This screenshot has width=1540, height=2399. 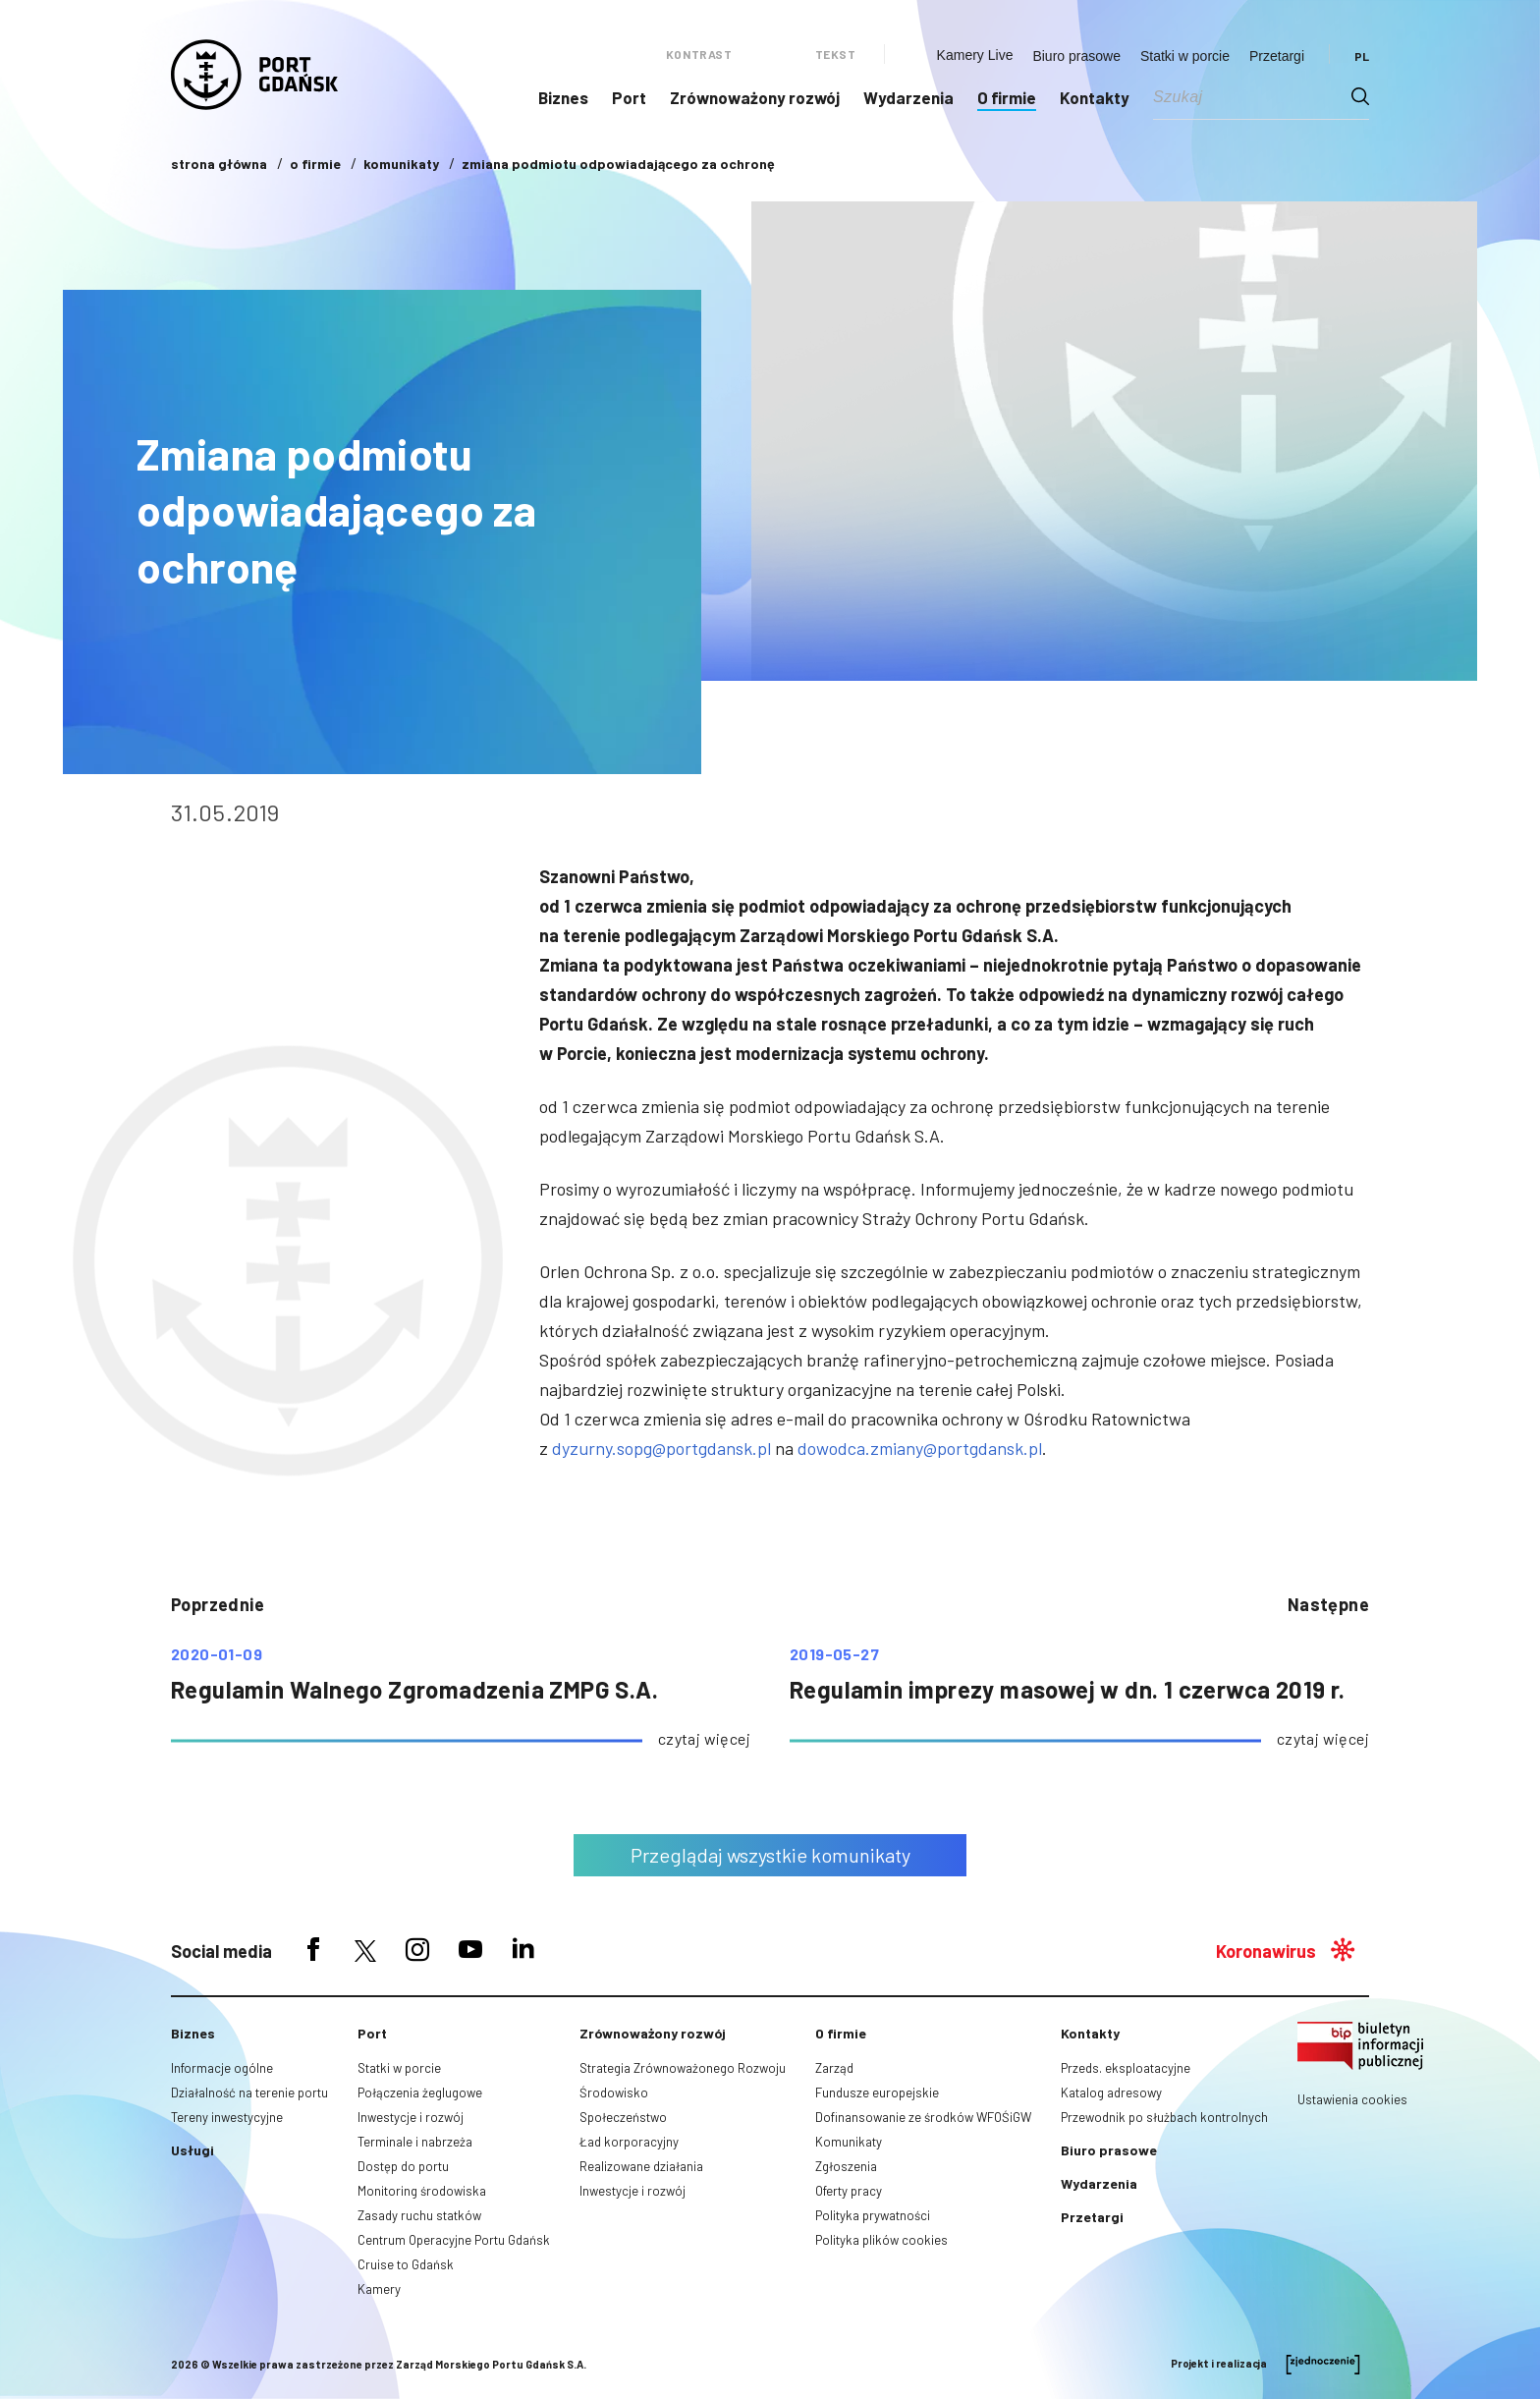 What do you see at coordinates (406, 2264) in the screenshot?
I see `Cruise to Gdańsk` at bounding box center [406, 2264].